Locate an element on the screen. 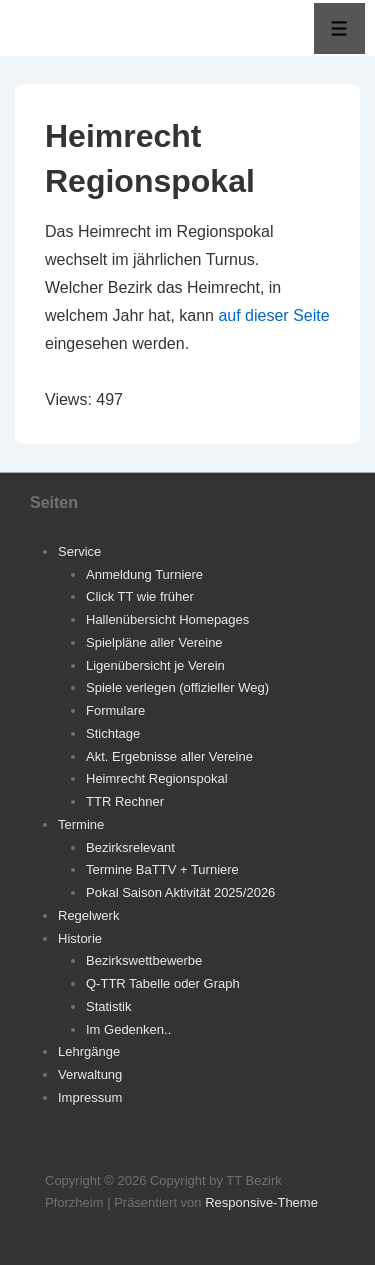 The image size is (375, 1265). Pokal Saison Aktivität 2025/2026 is located at coordinates (180, 892).